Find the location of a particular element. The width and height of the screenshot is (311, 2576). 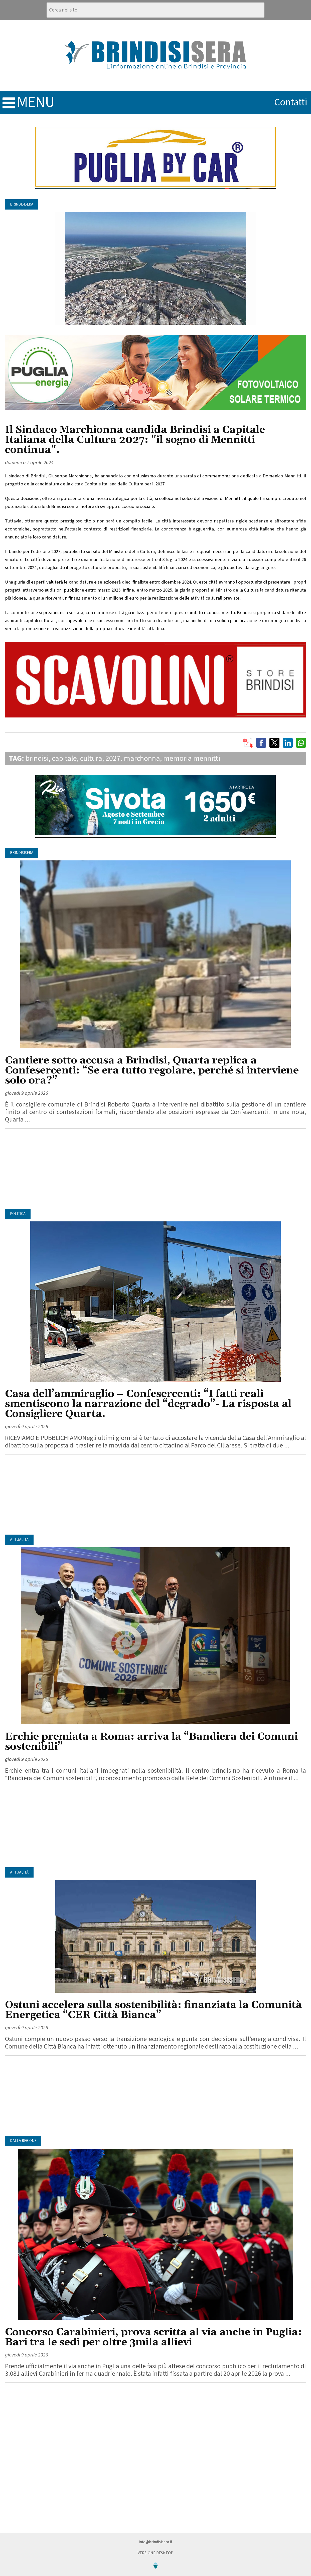

BrindisiSera is located at coordinates (21, 204).